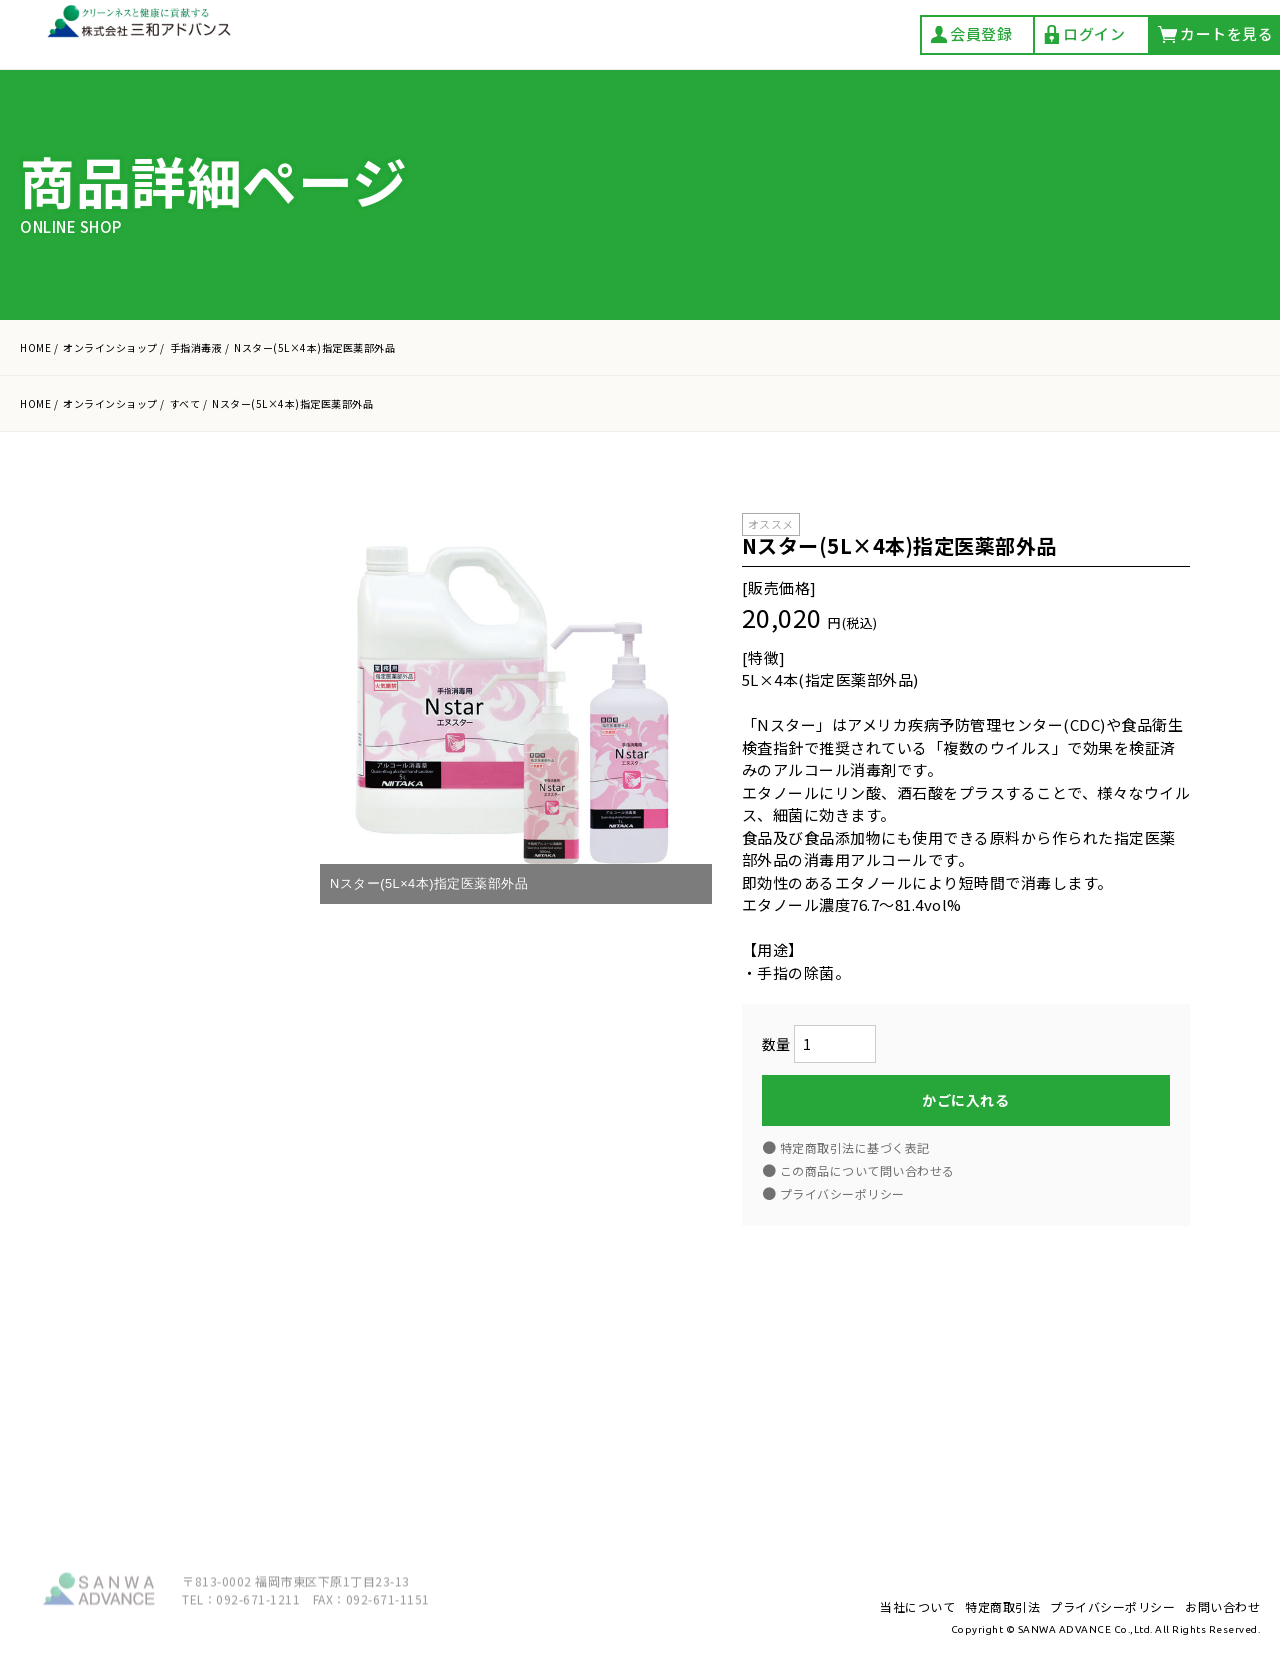 Image resolution: width=1280 pixels, height=1657 pixels. What do you see at coordinates (150, 1274) in the screenshot?
I see `当社について` at bounding box center [150, 1274].